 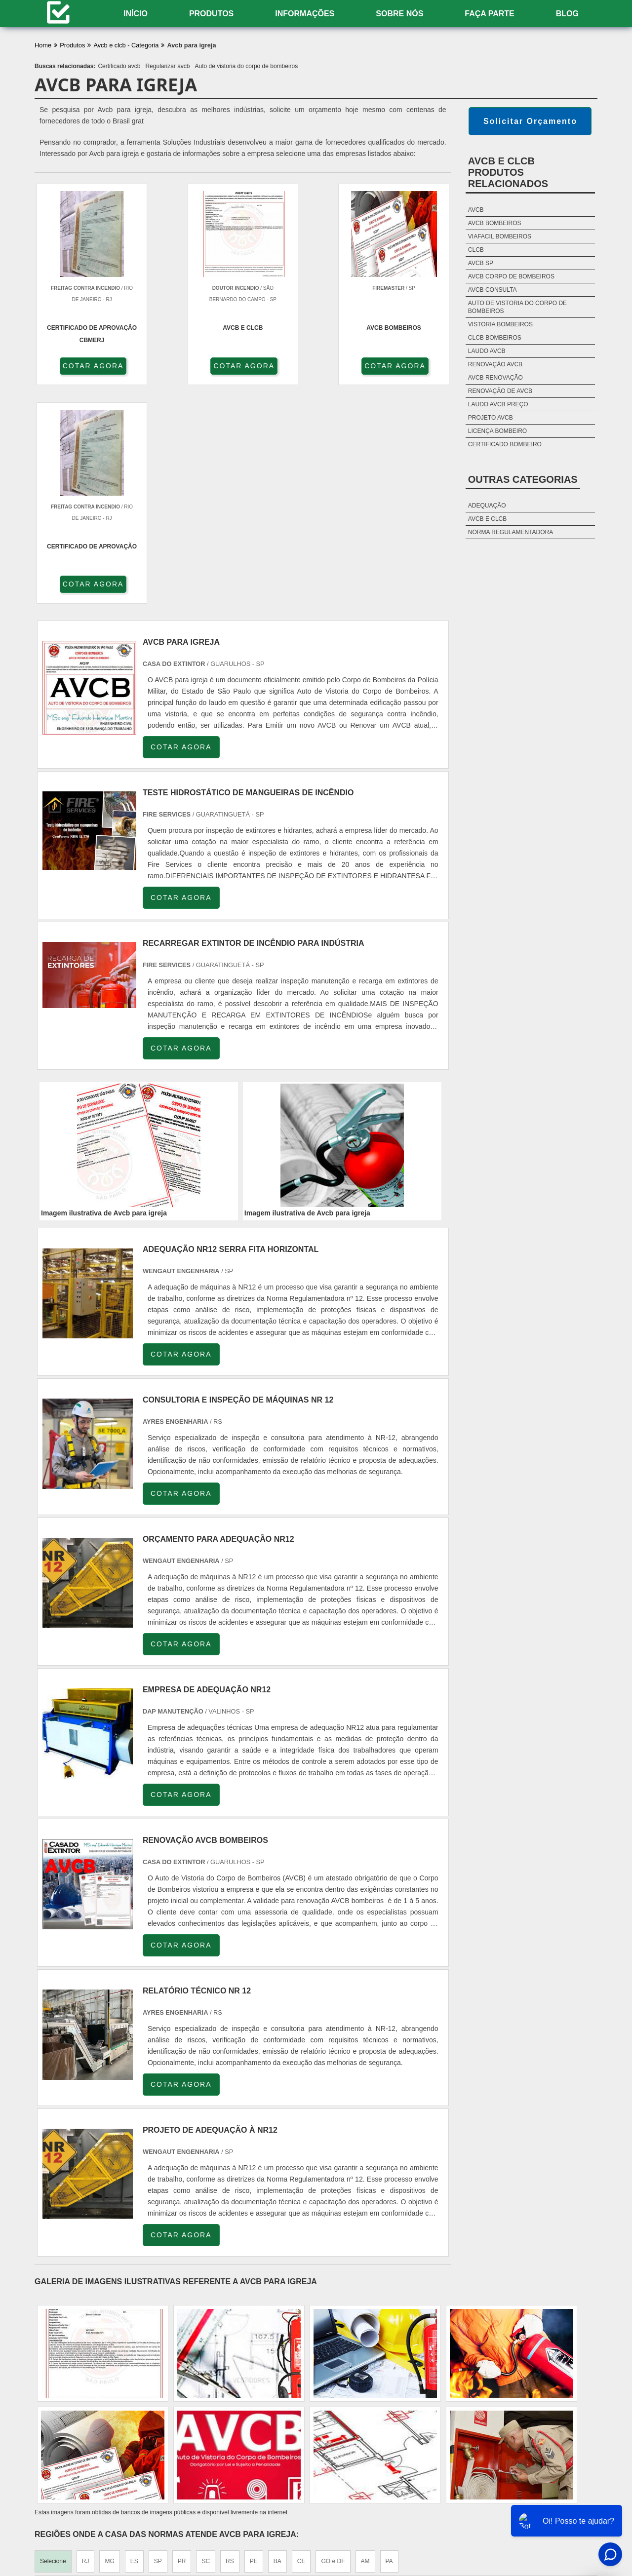 What do you see at coordinates (333, 2343) in the screenshot?
I see `GO e DF` at bounding box center [333, 2343].